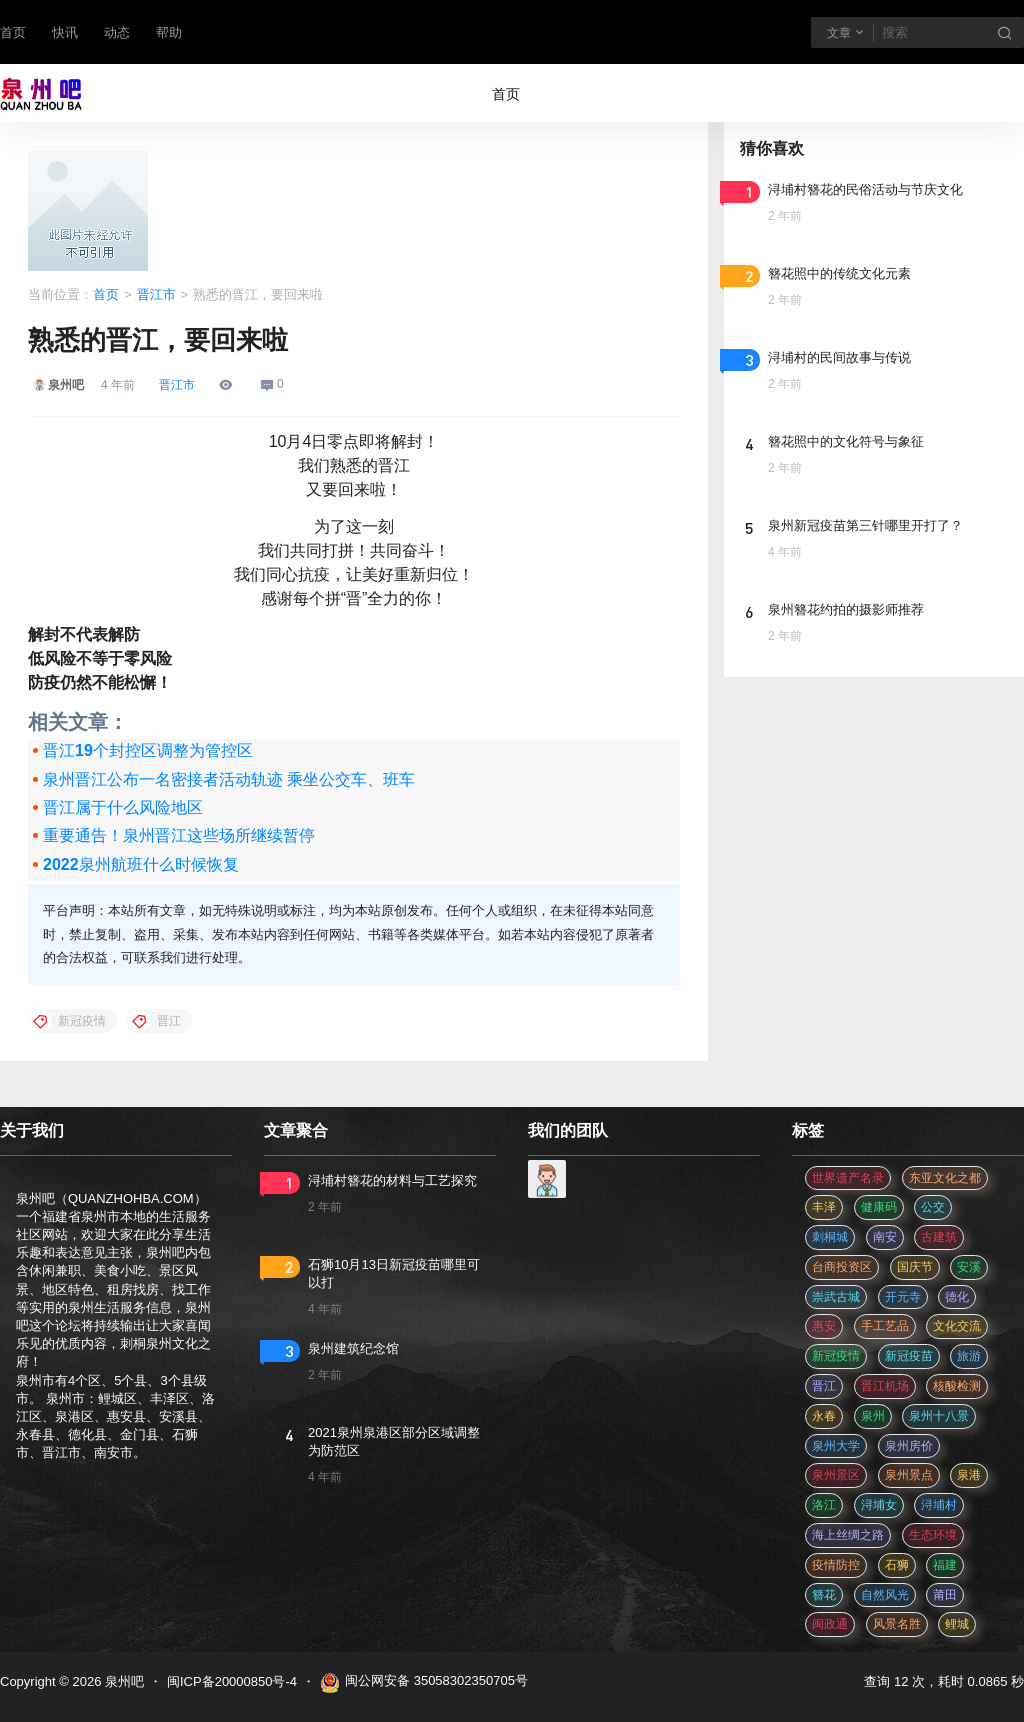  What do you see at coordinates (909, 1475) in the screenshot?
I see `泉州景点 [泉州景点 (25 项)]` at bounding box center [909, 1475].